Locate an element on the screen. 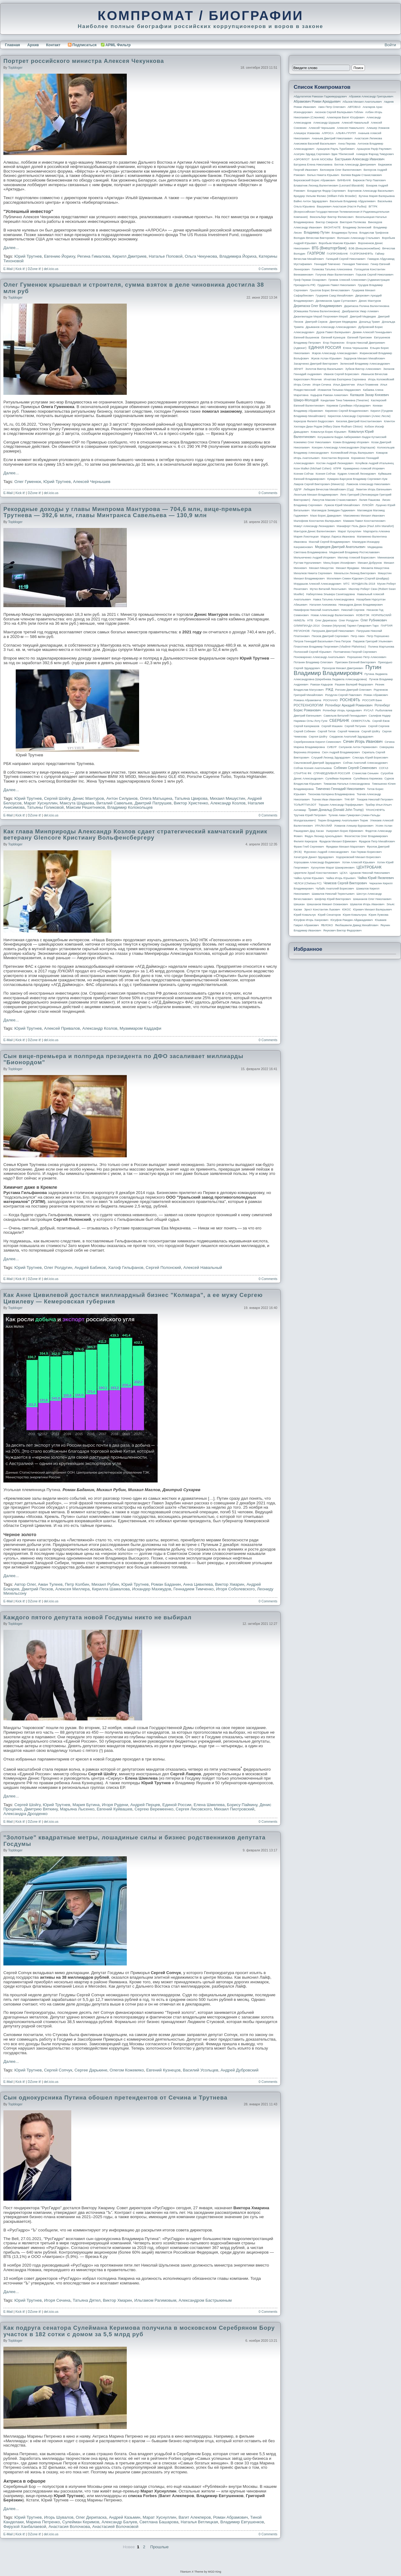 This screenshot has width=401, height=2576. Песков Дмитрий Сергеевич is located at coordinates (330, 636).